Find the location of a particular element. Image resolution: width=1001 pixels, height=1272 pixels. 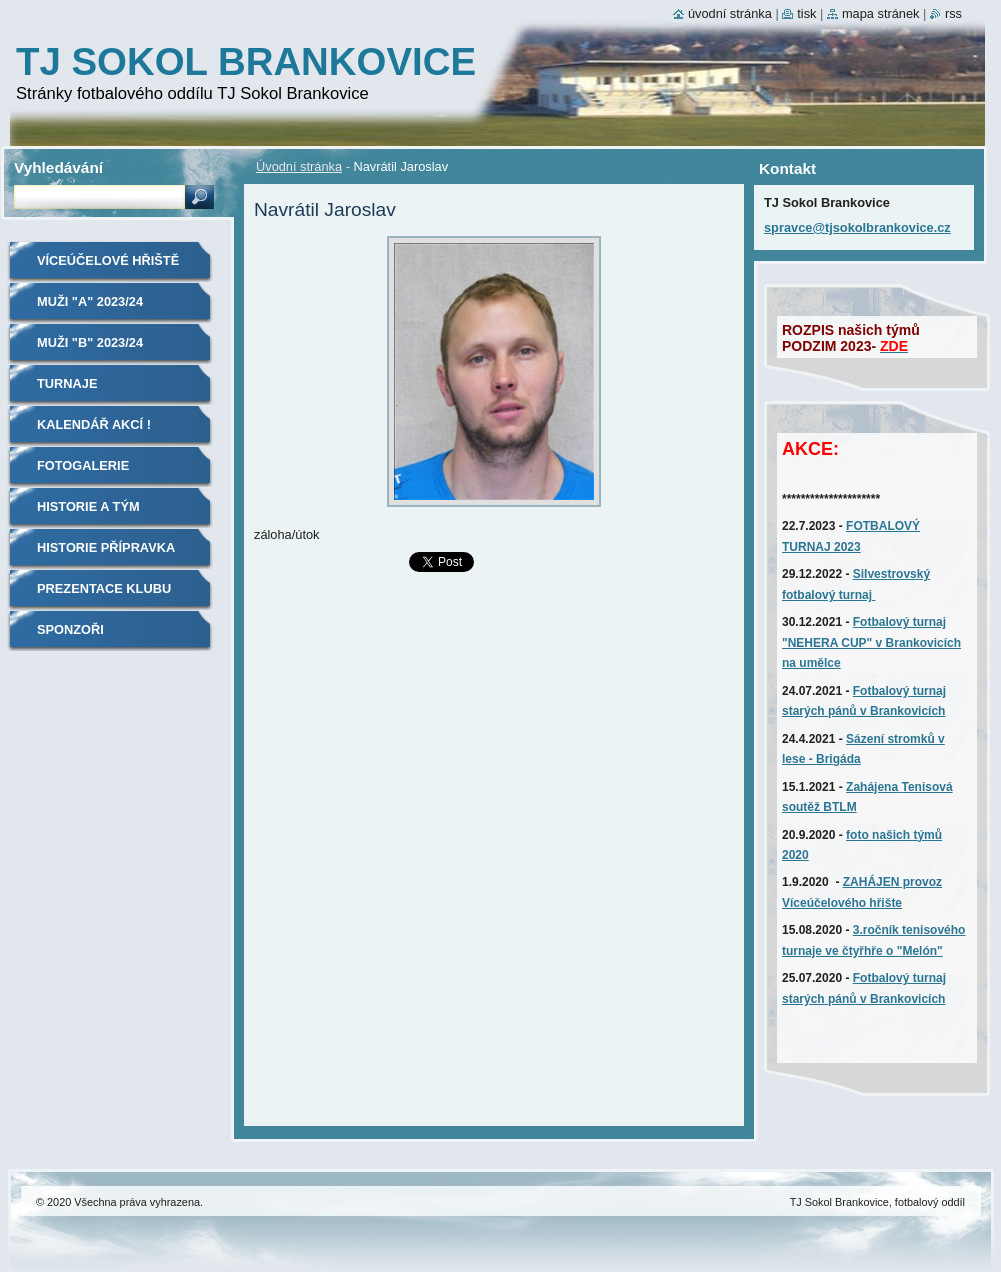

Zahájena is located at coordinates (873, 787).